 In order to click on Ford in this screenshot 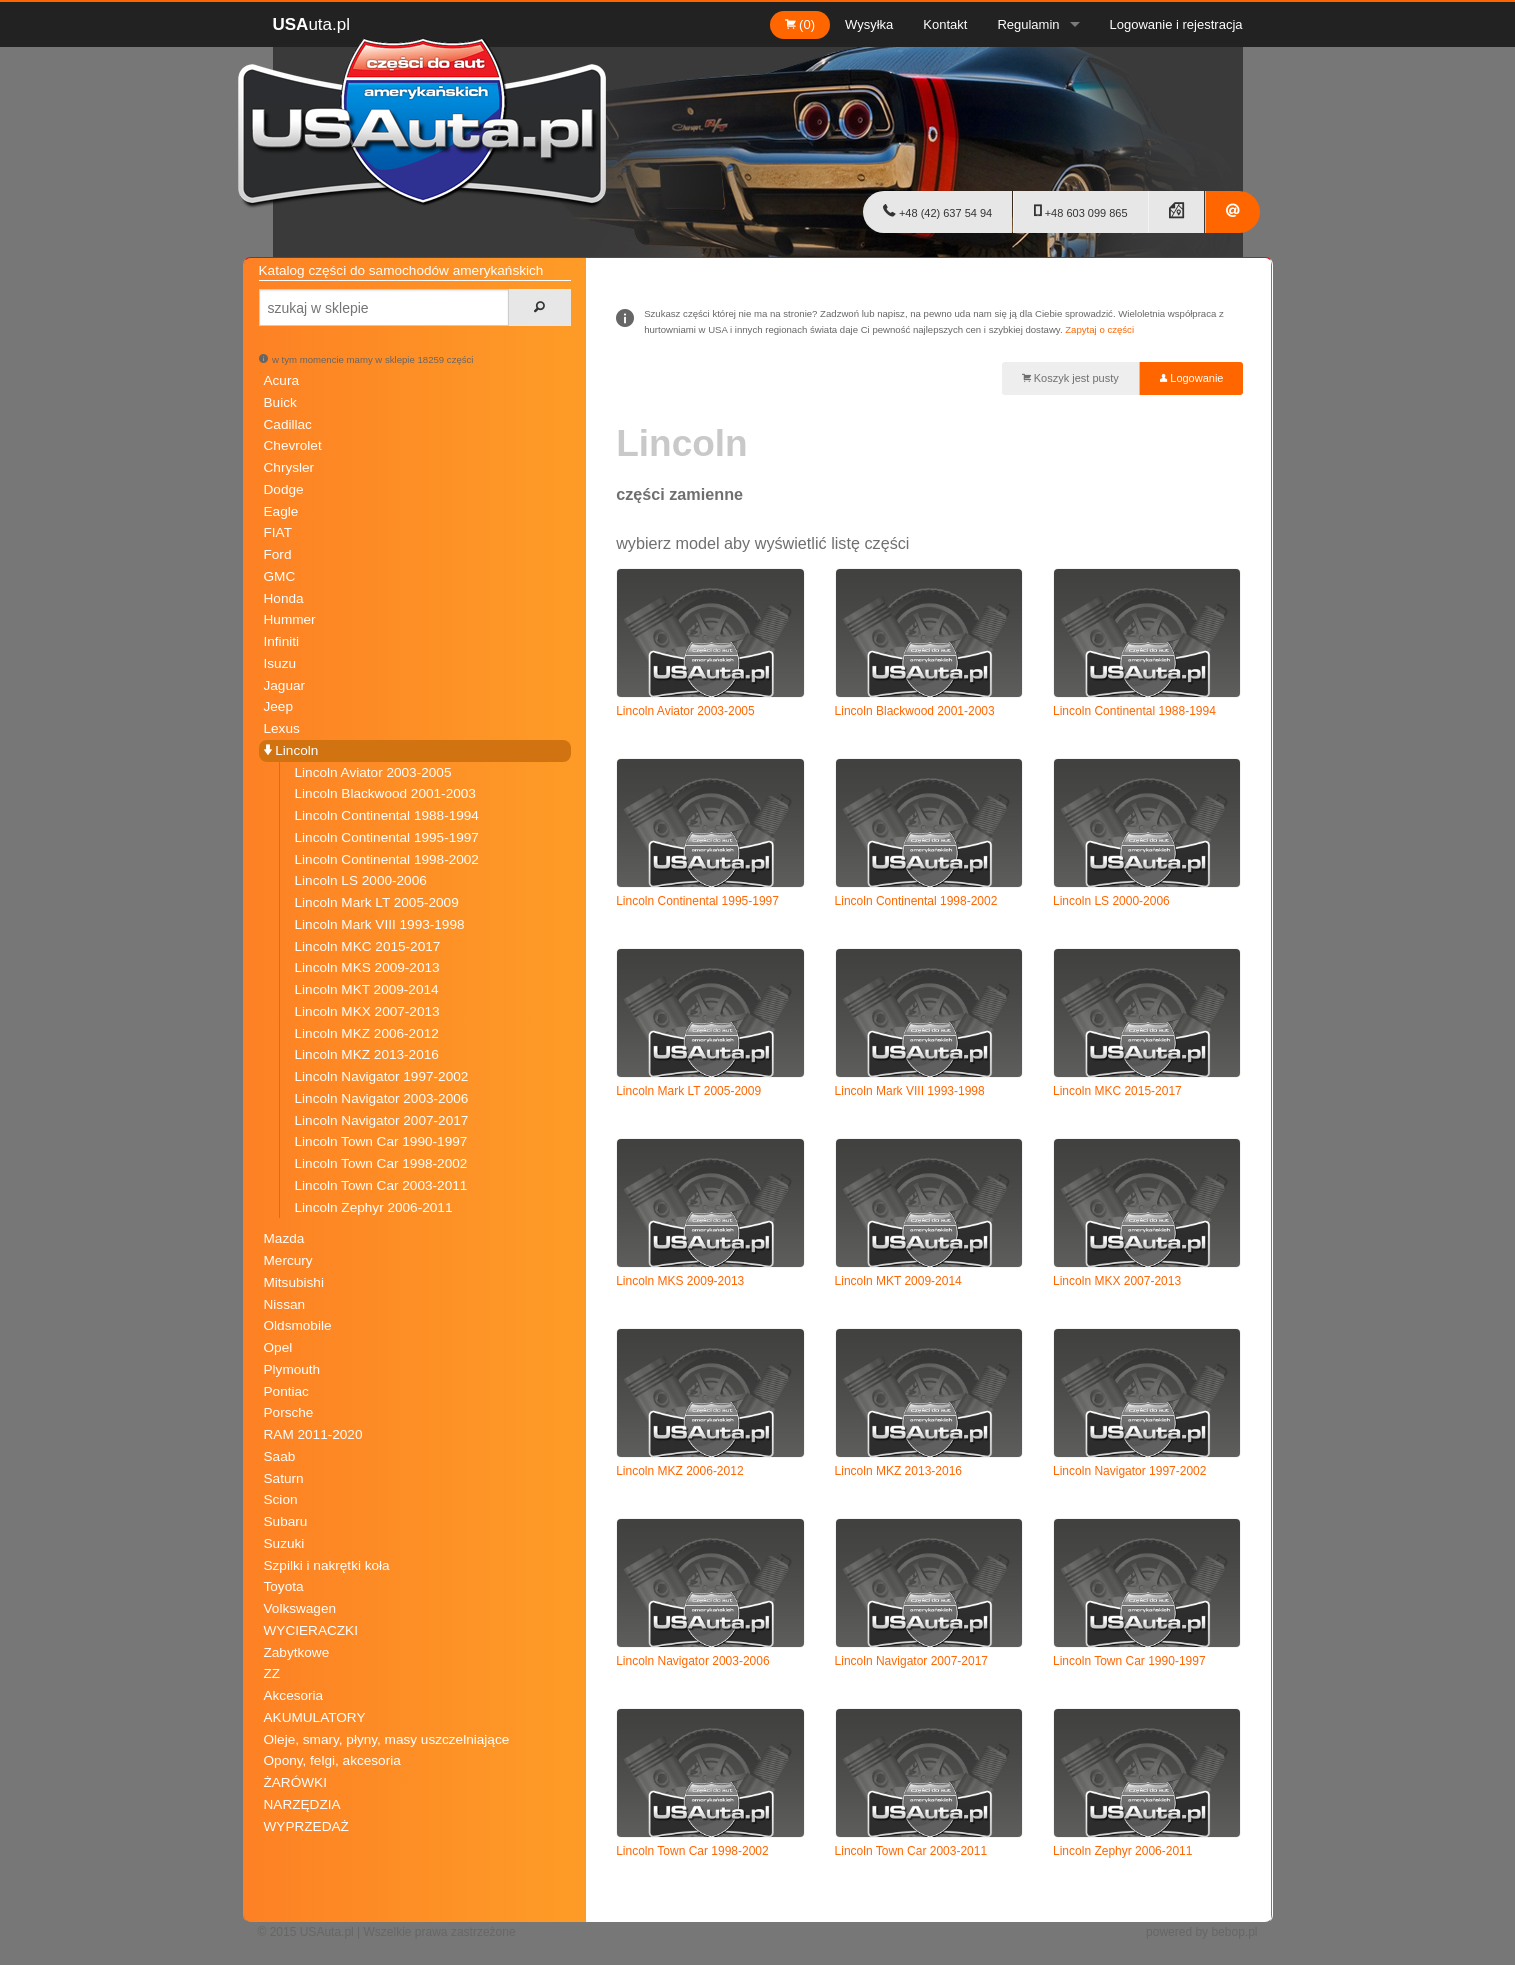, I will do `click(278, 554)`.